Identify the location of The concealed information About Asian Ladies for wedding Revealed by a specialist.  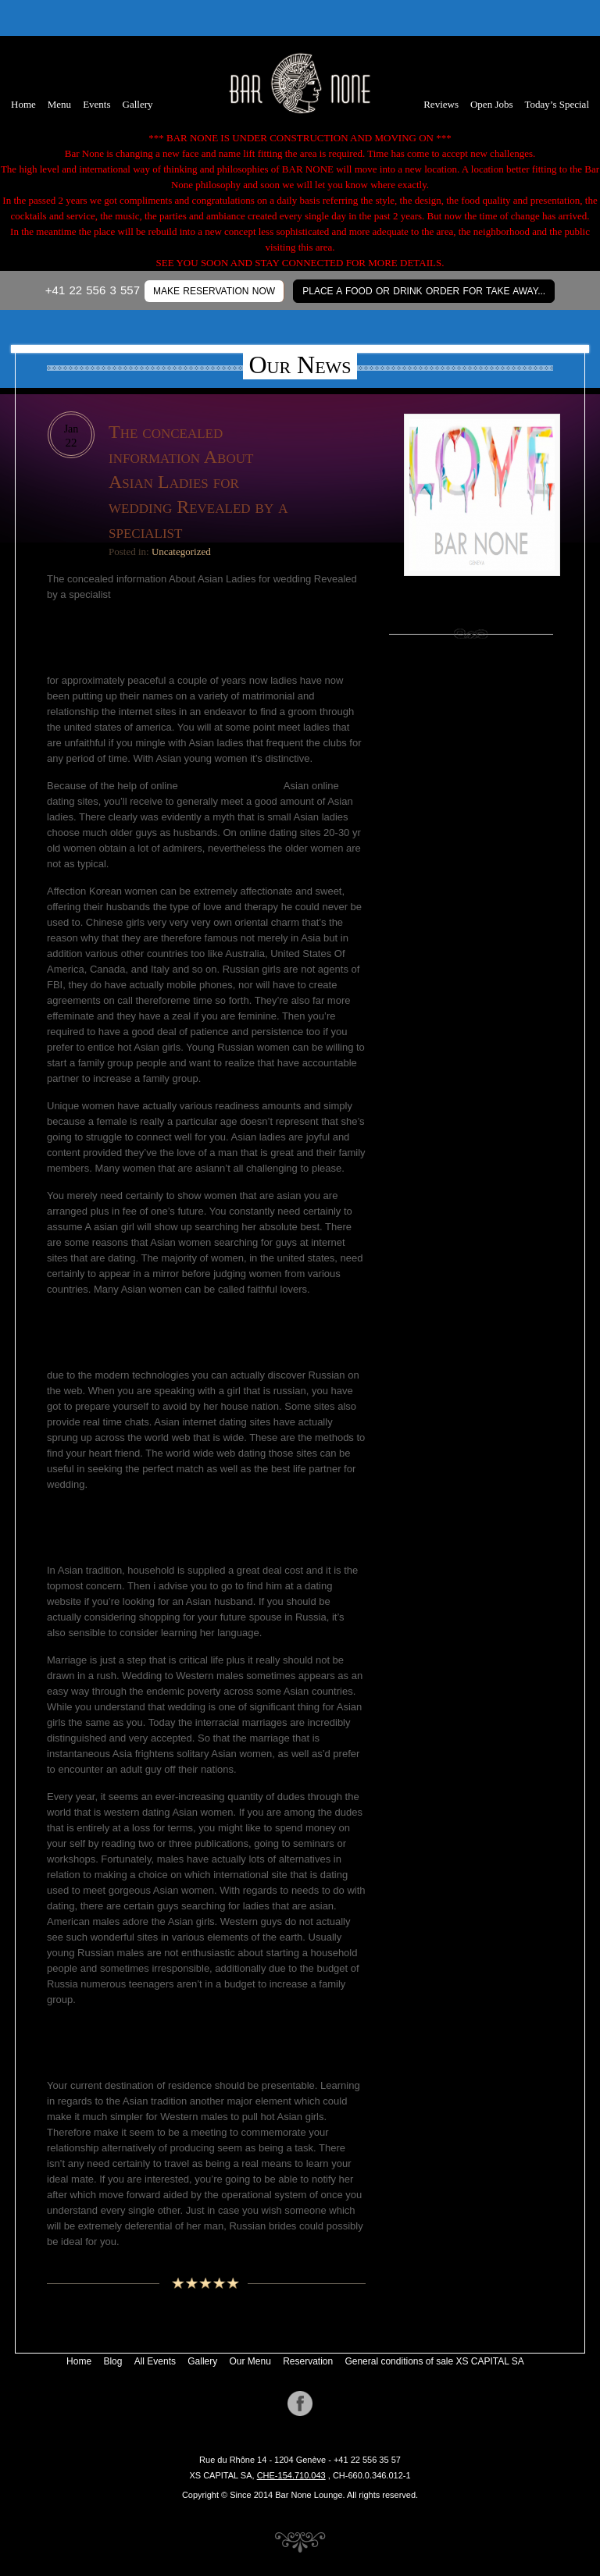
(198, 482).